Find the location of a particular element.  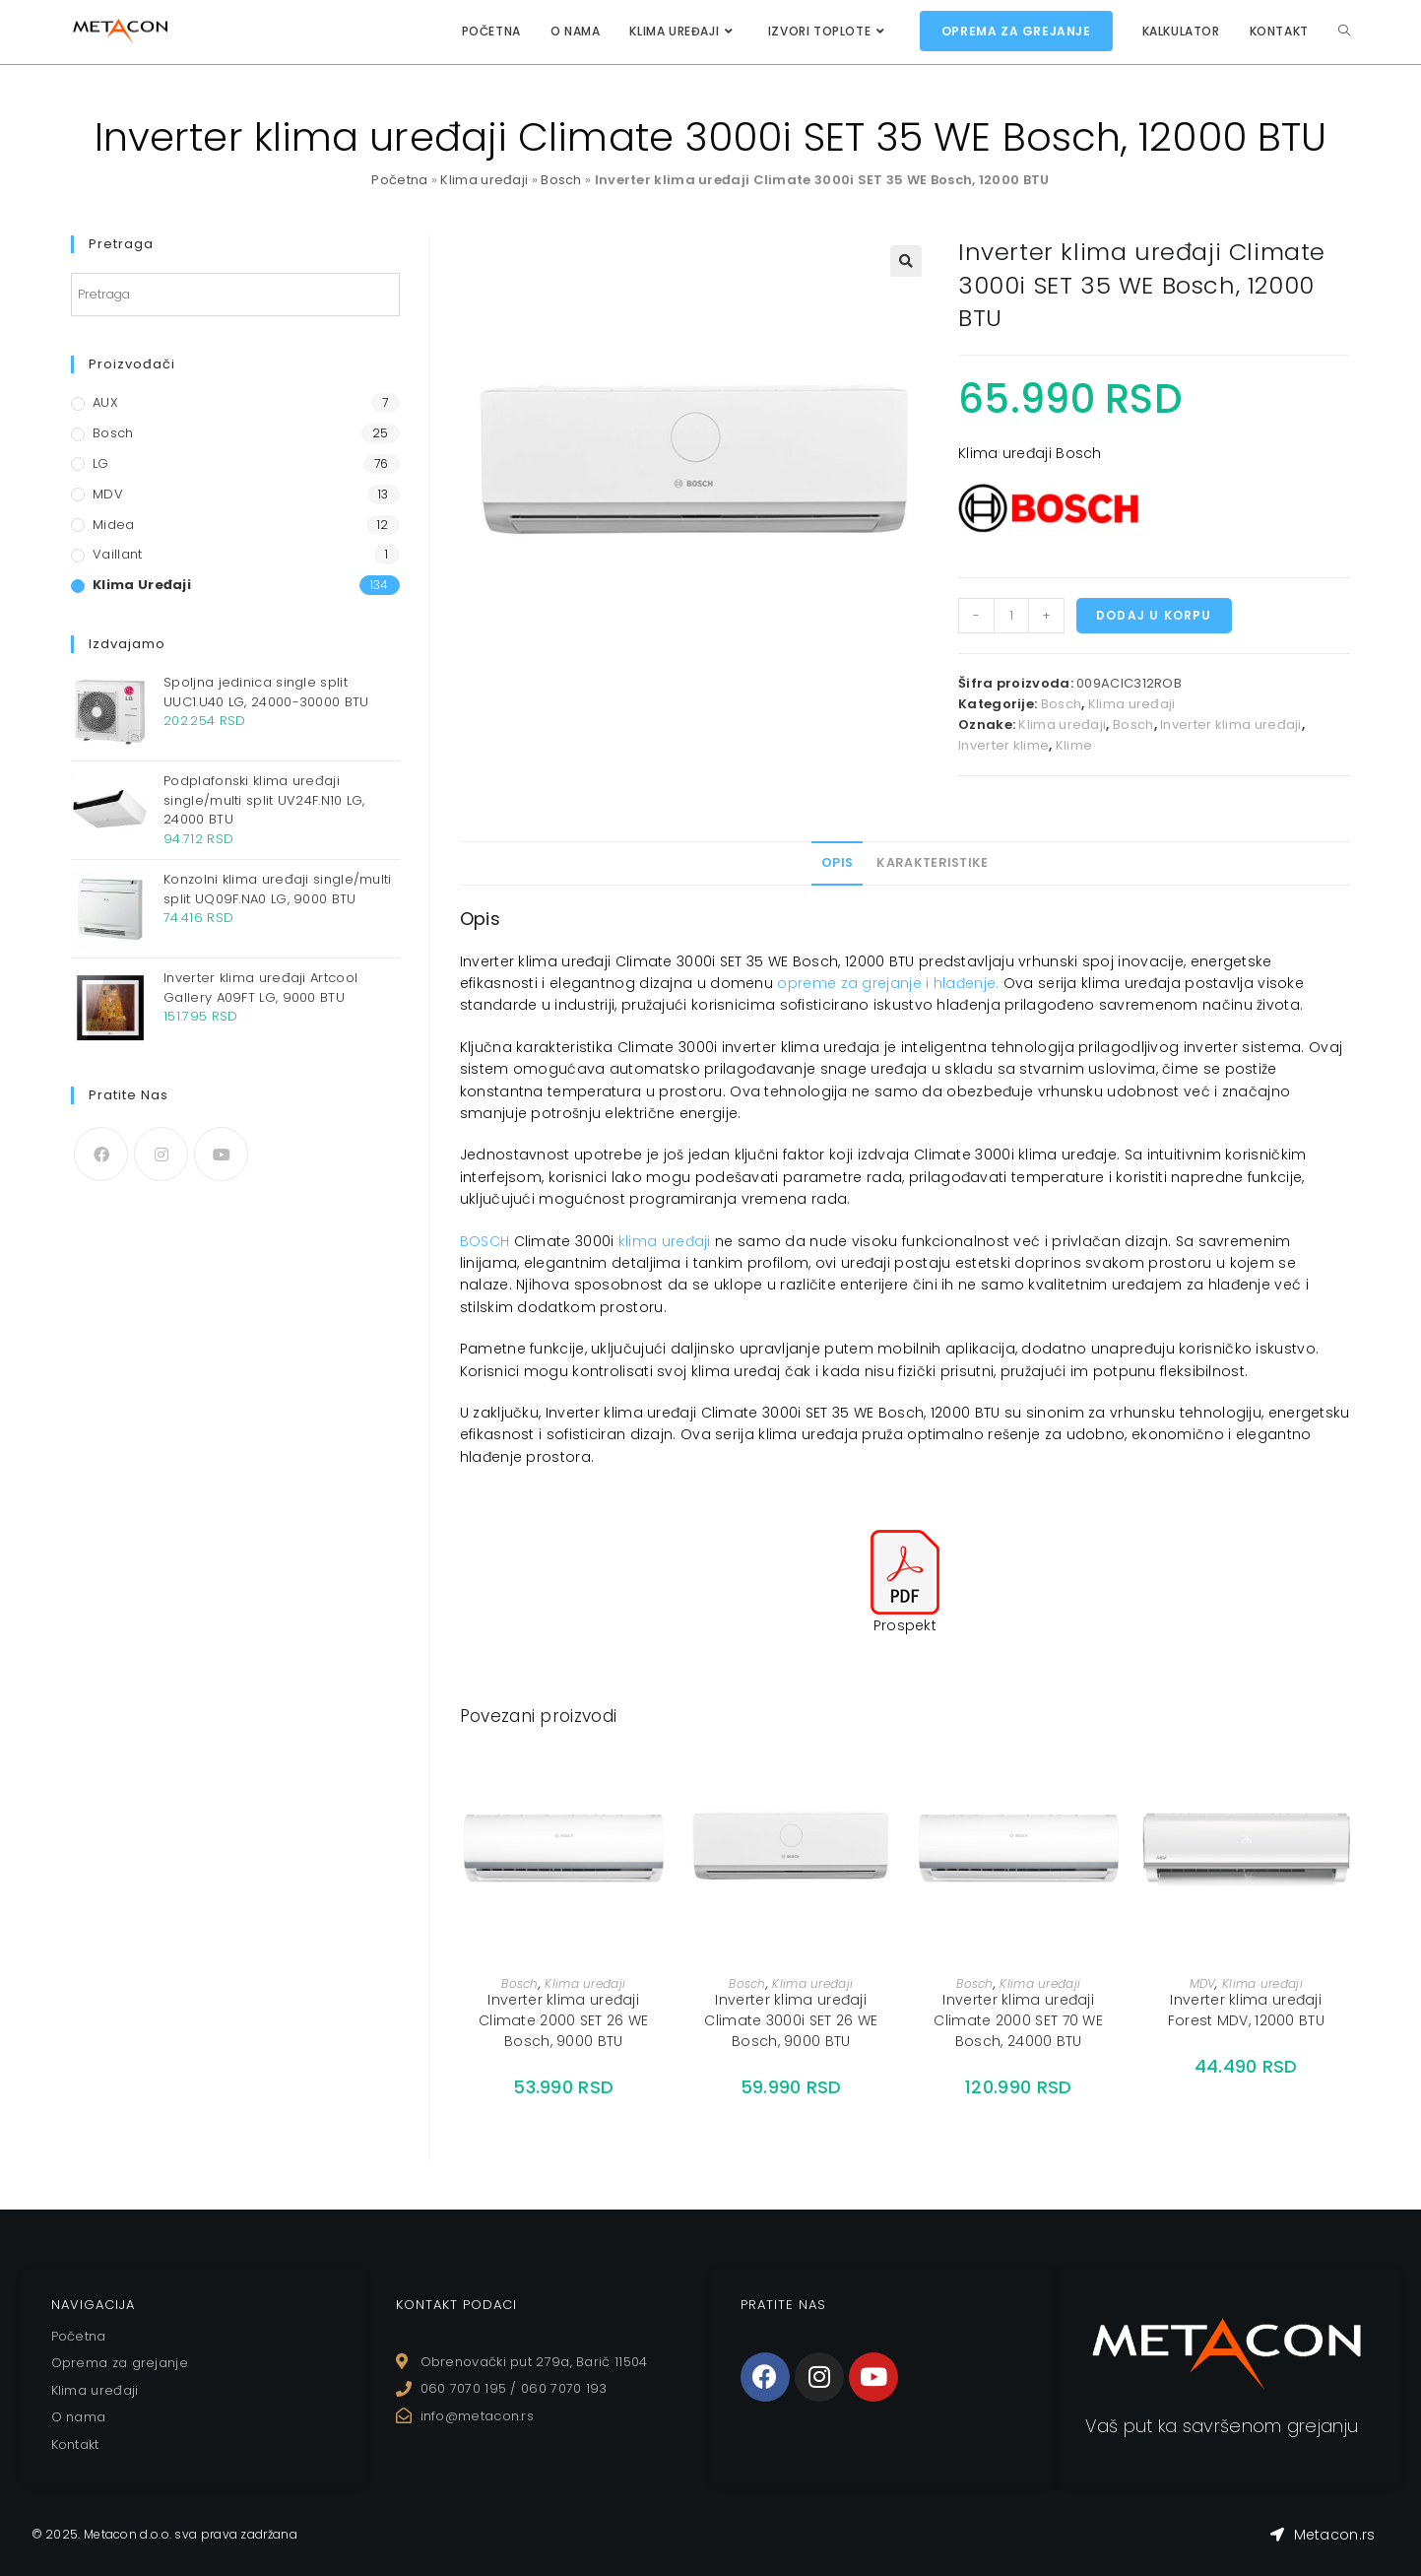

Inverter klime is located at coordinates (1003, 745).